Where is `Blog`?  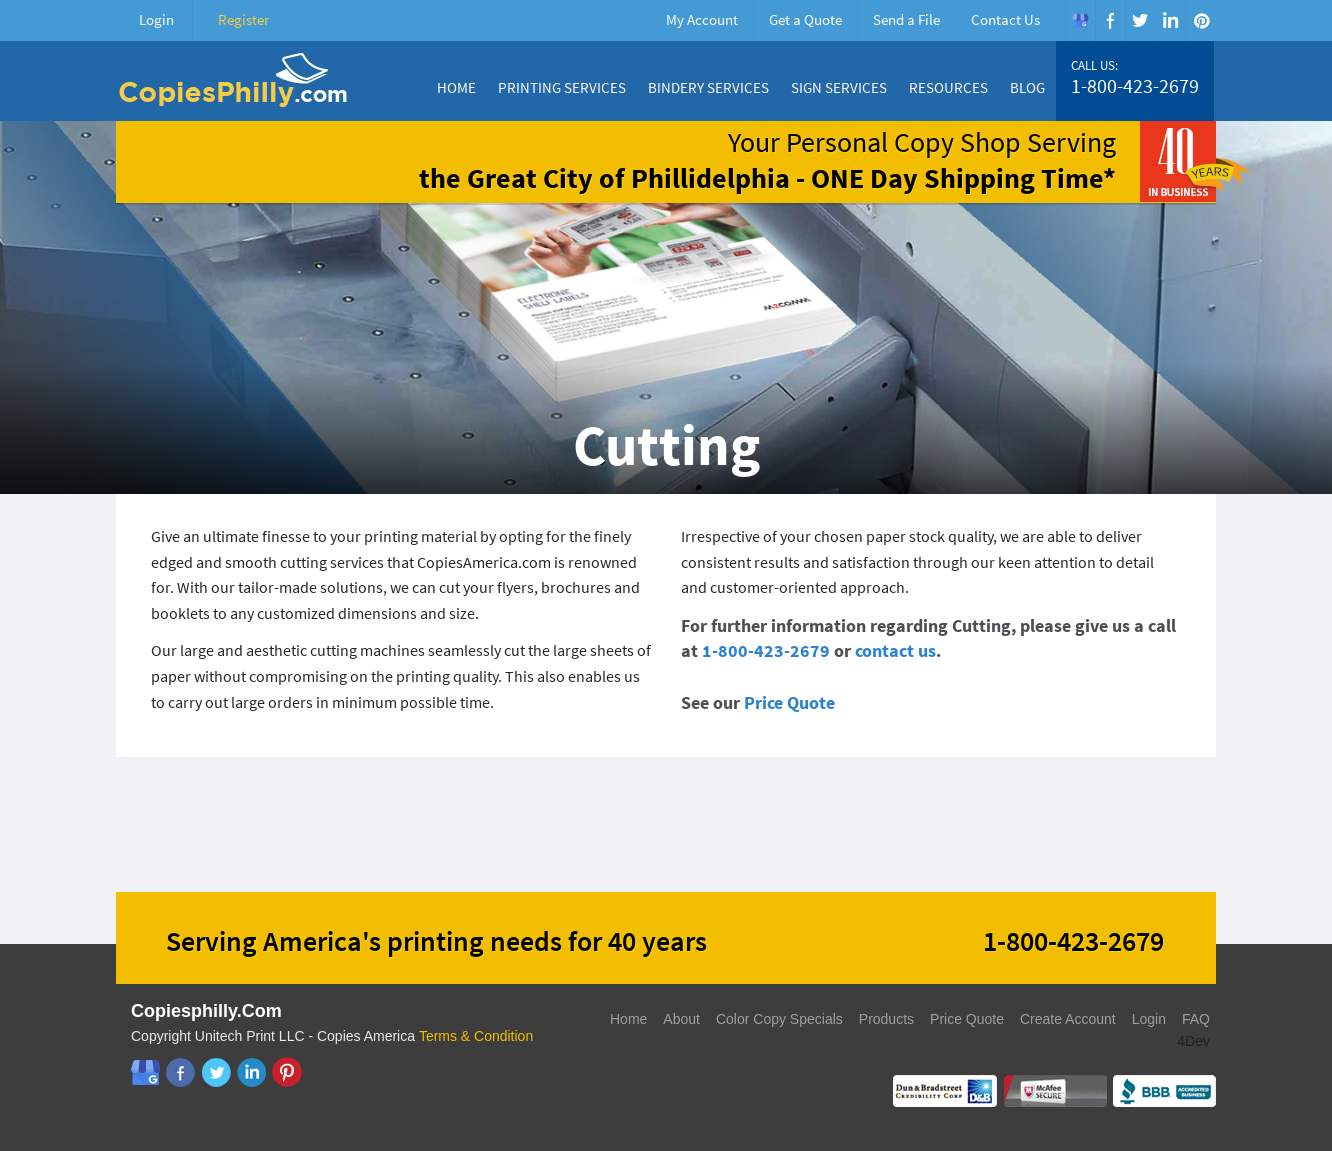
Blog is located at coordinates (1027, 87).